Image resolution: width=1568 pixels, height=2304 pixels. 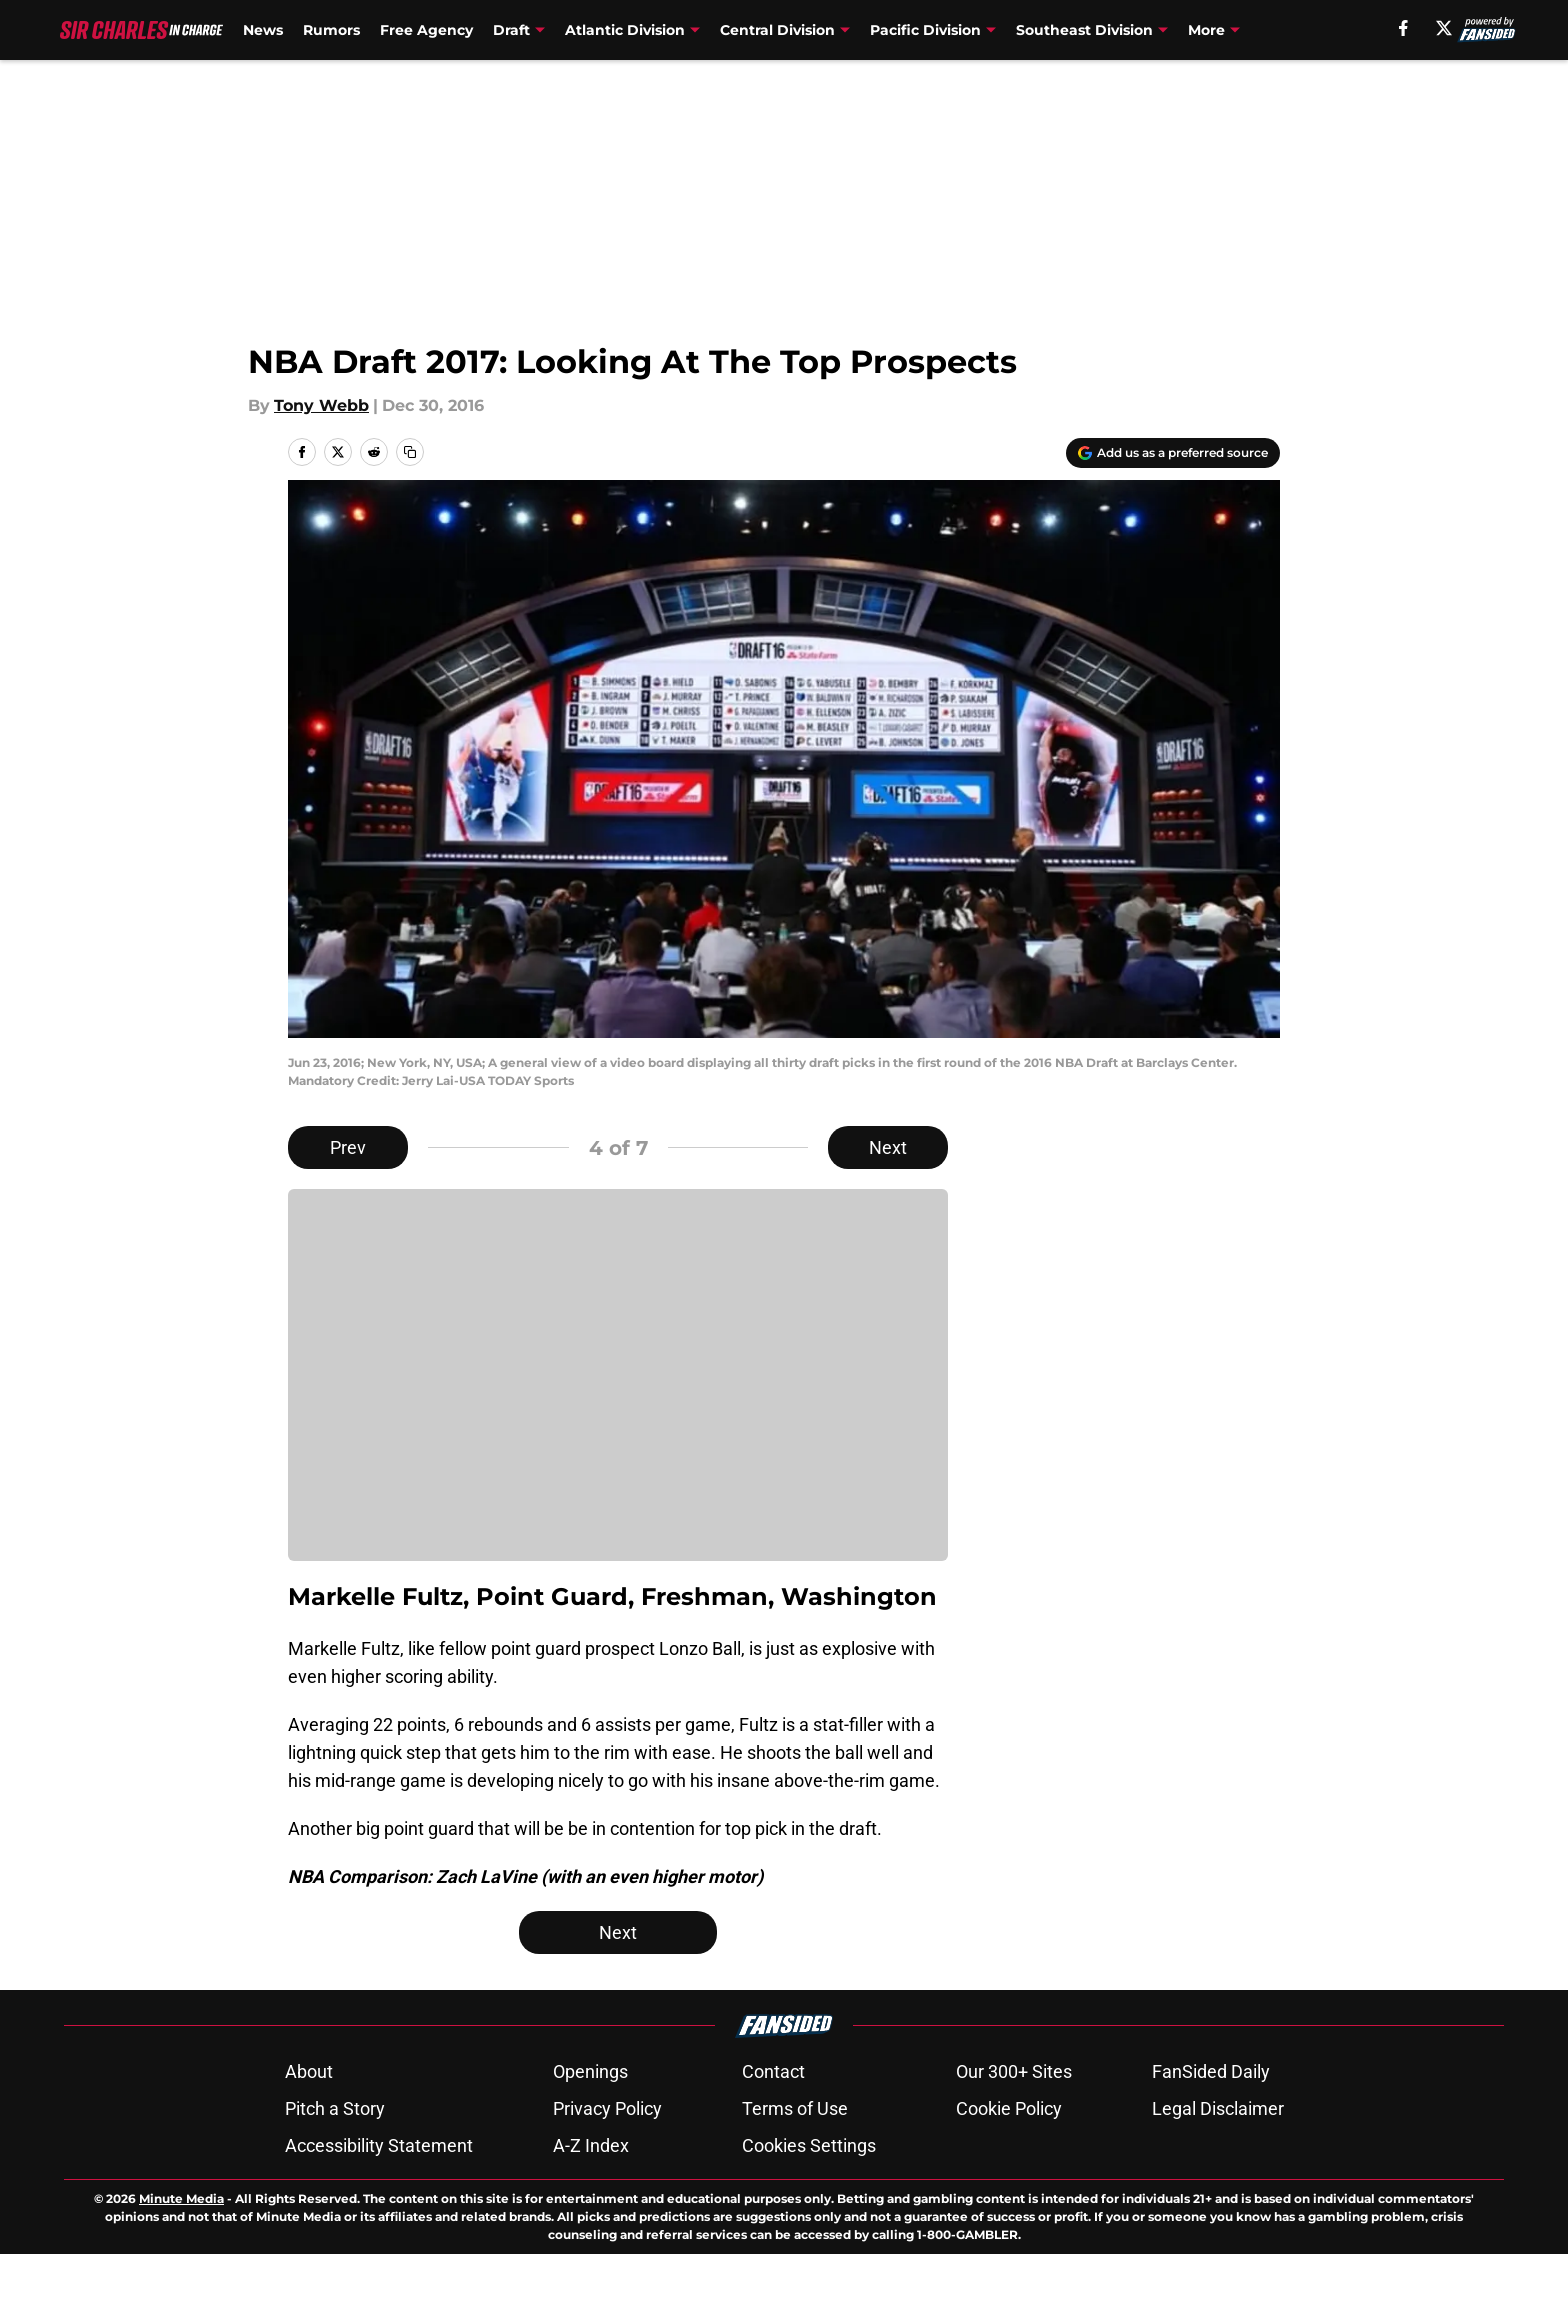 I want to click on Rumors, so click(x=331, y=30).